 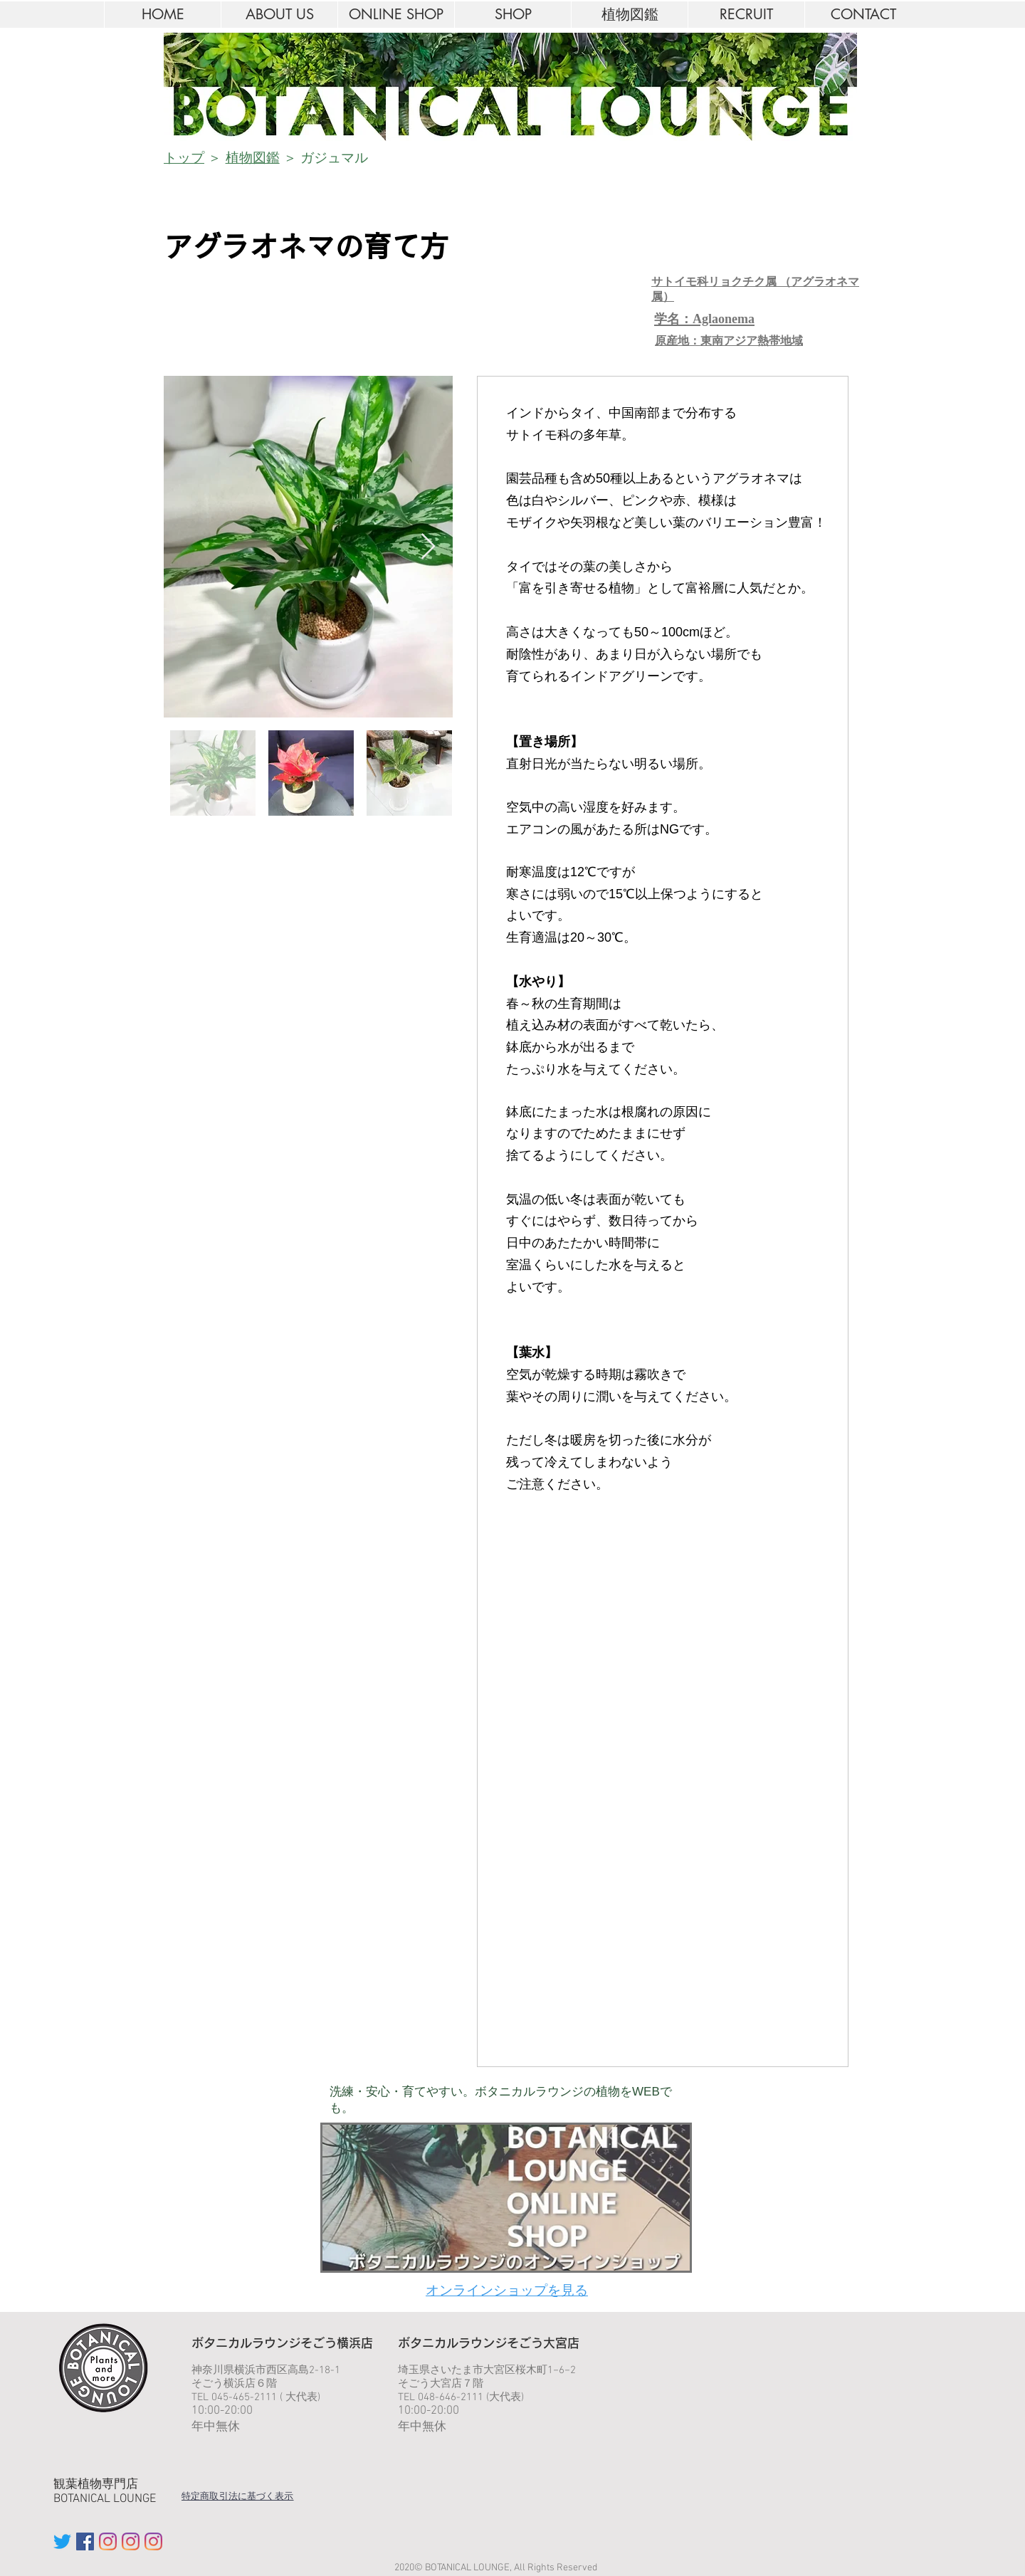 I want to click on [twitter BOTANICAL LOUNGE], so click(x=62, y=2541).